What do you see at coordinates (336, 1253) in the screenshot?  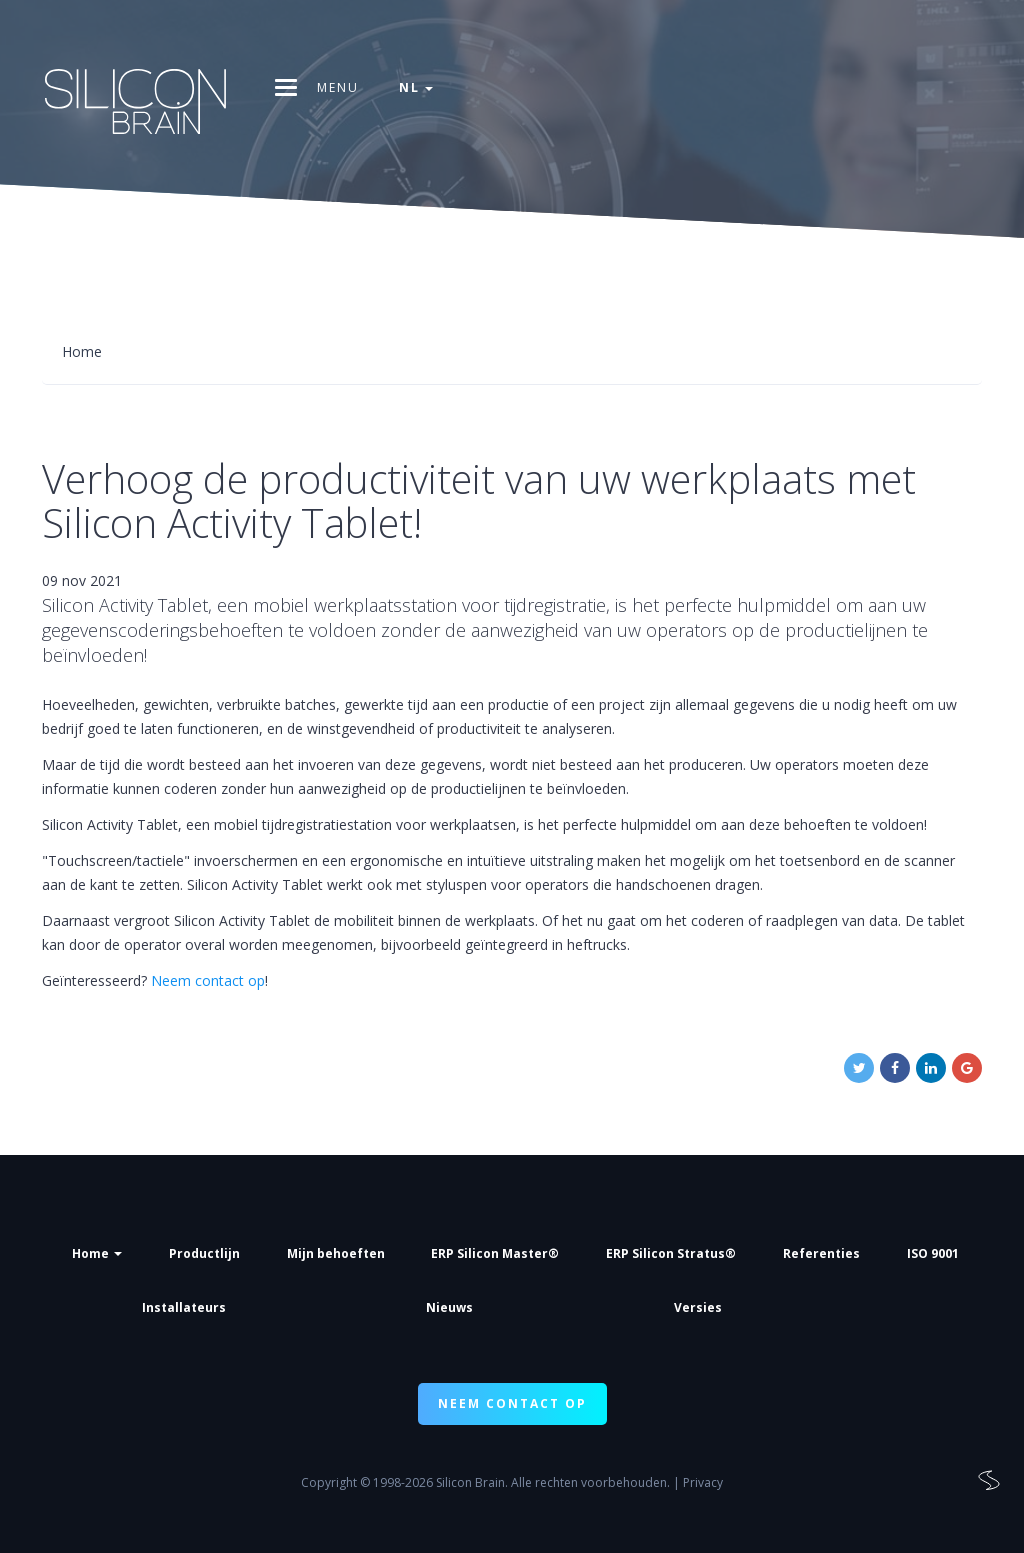 I see `Mijn behoeften` at bounding box center [336, 1253].